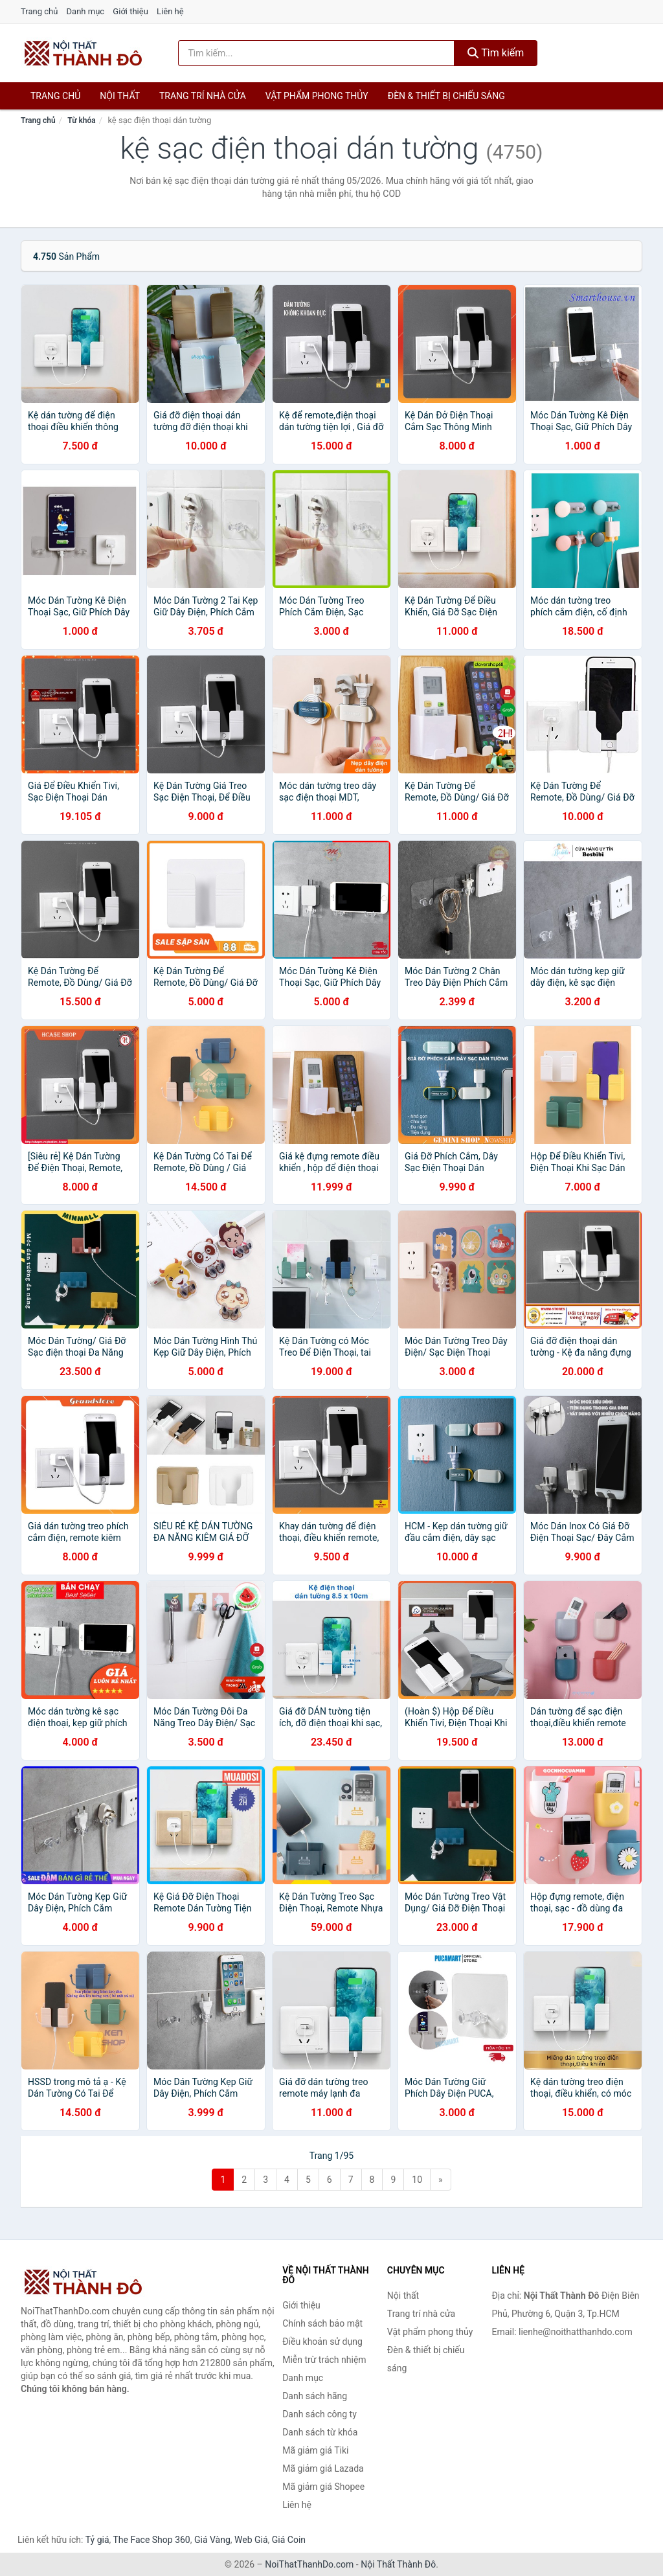 This screenshot has height=2576, width=663. I want to click on Tìm kiếm, so click(495, 53).